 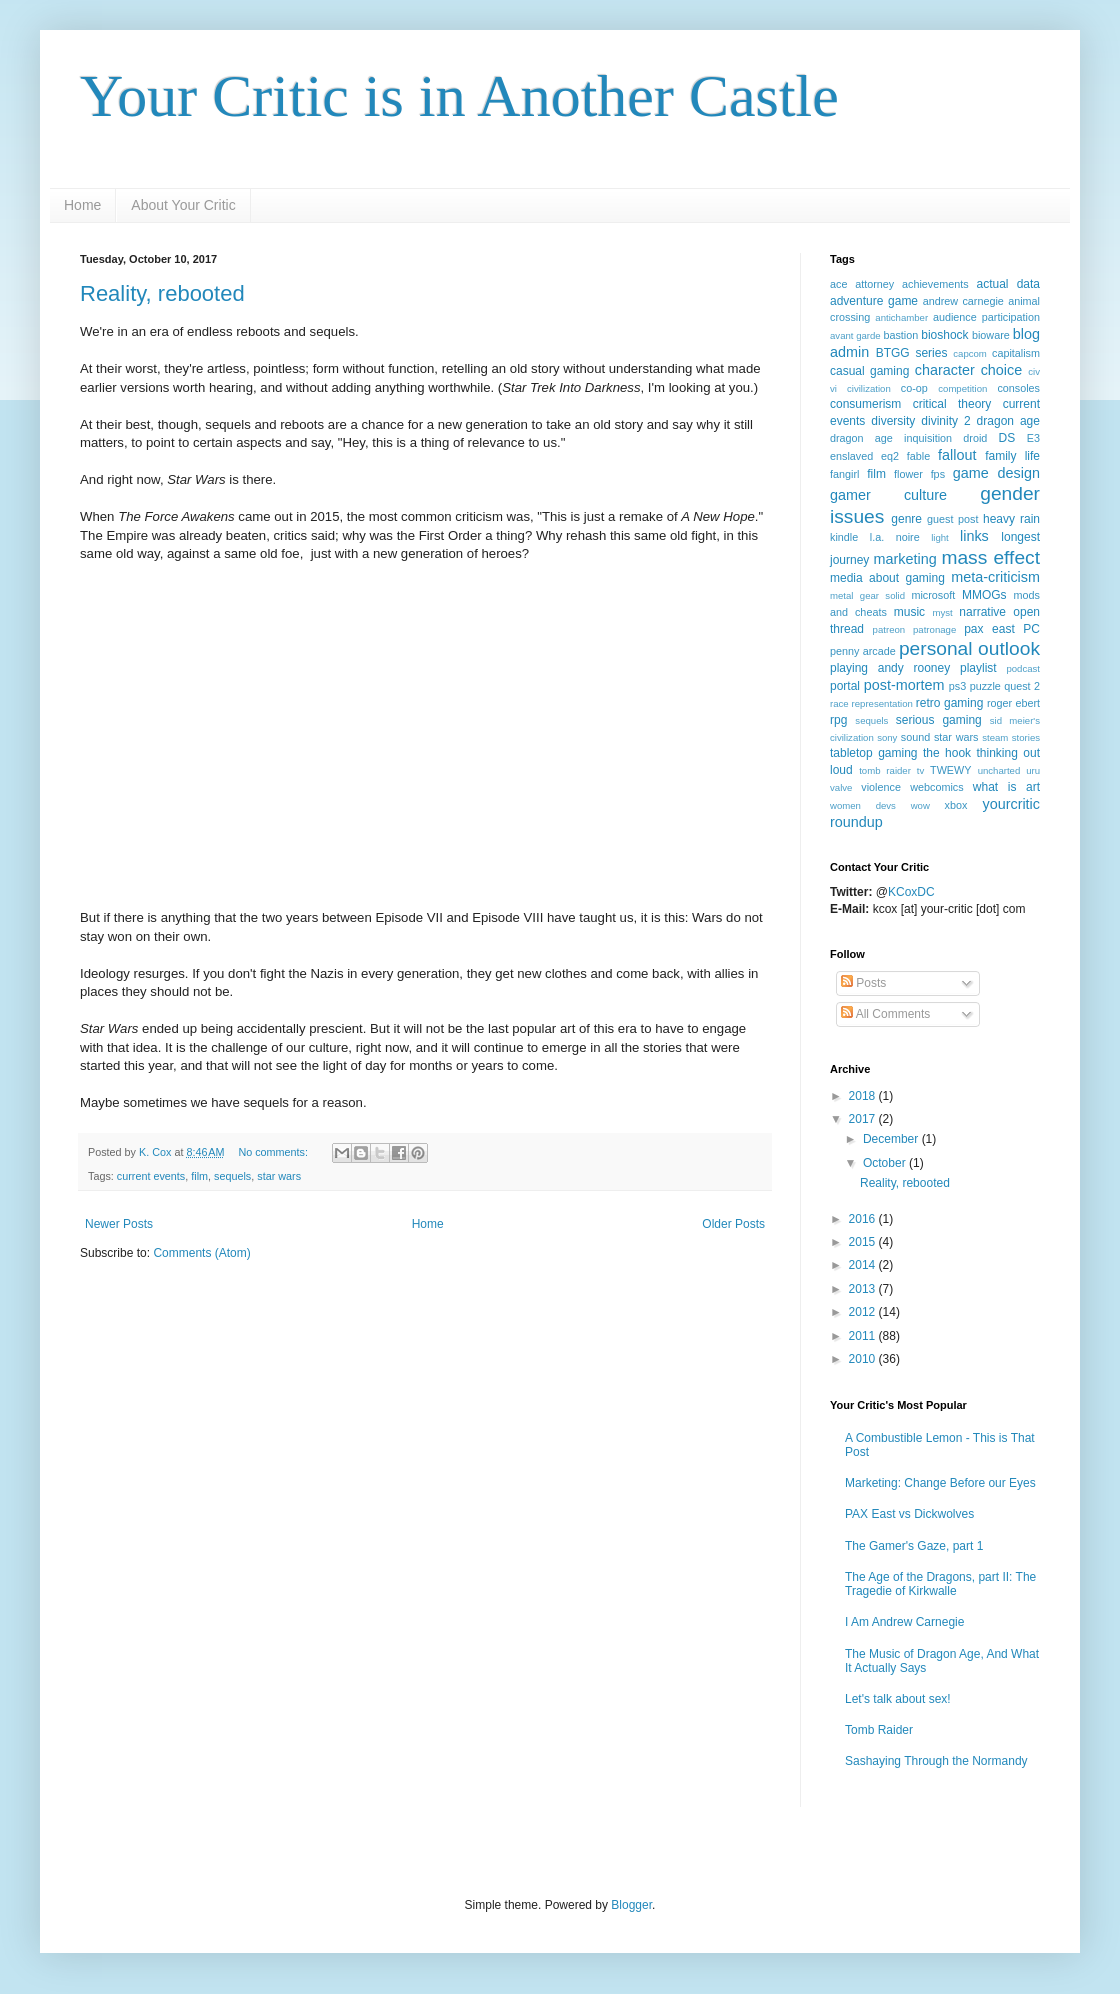 What do you see at coordinates (962, 388) in the screenshot?
I see `competition` at bounding box center [962, 388].